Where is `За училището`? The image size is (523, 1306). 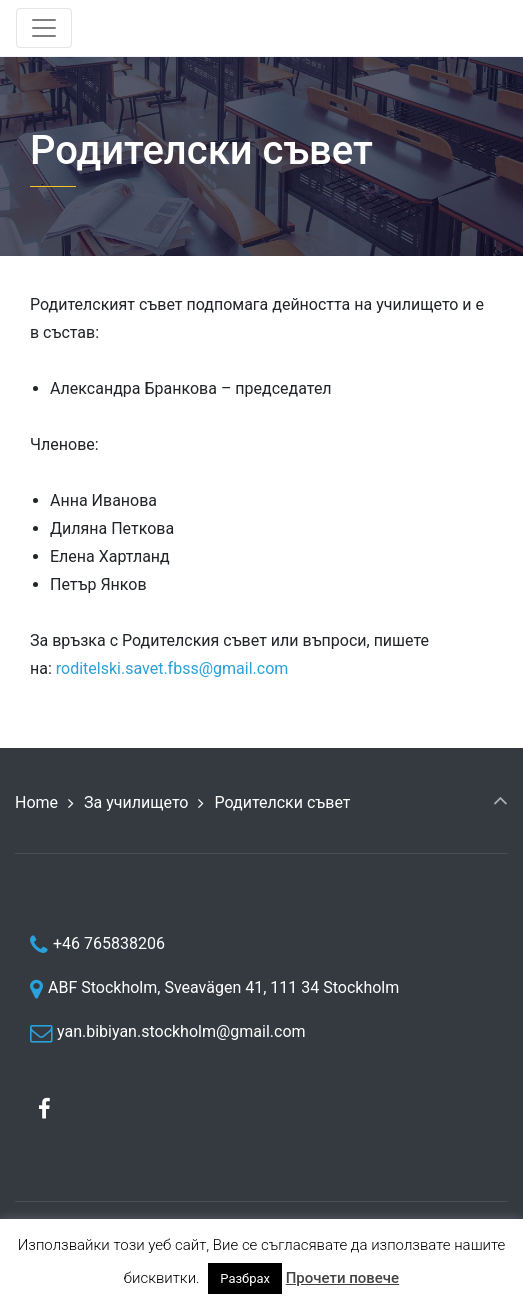 За училището is located at coordinates (136, 802).